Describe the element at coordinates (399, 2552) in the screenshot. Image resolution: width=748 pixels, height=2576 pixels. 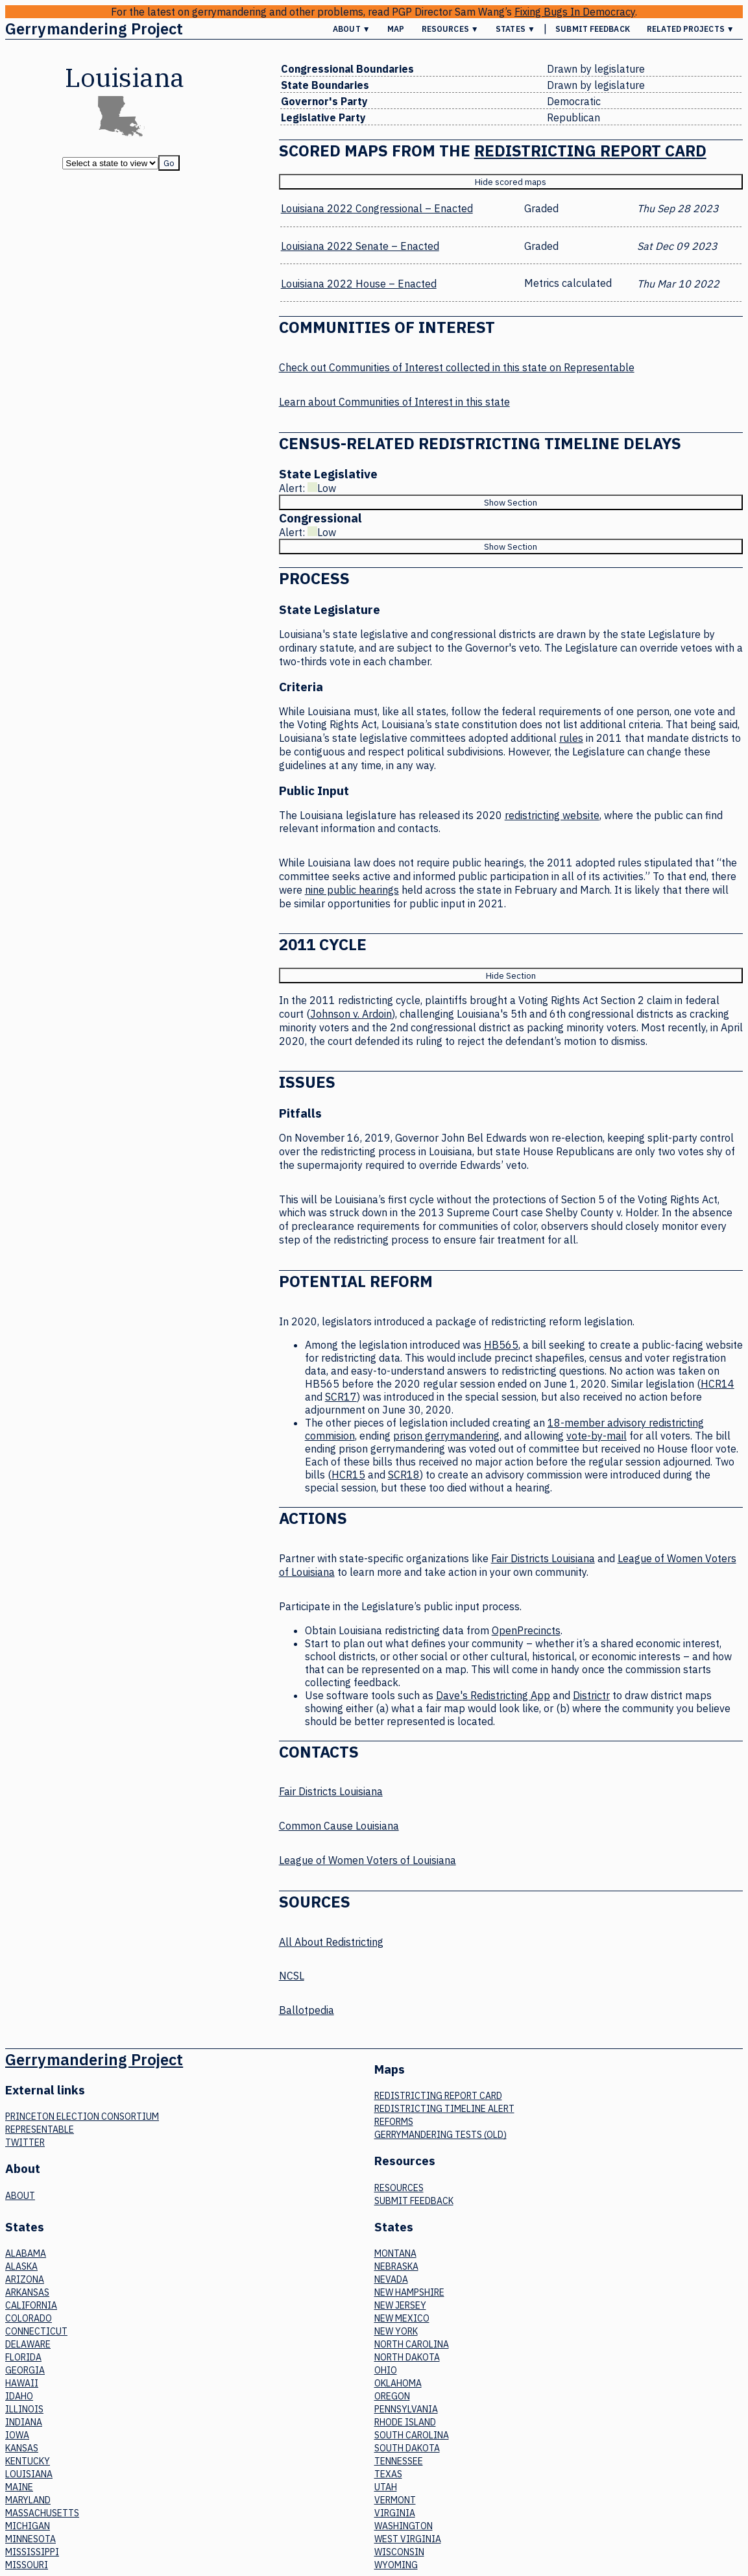
I see `Wisconsin` at that location.